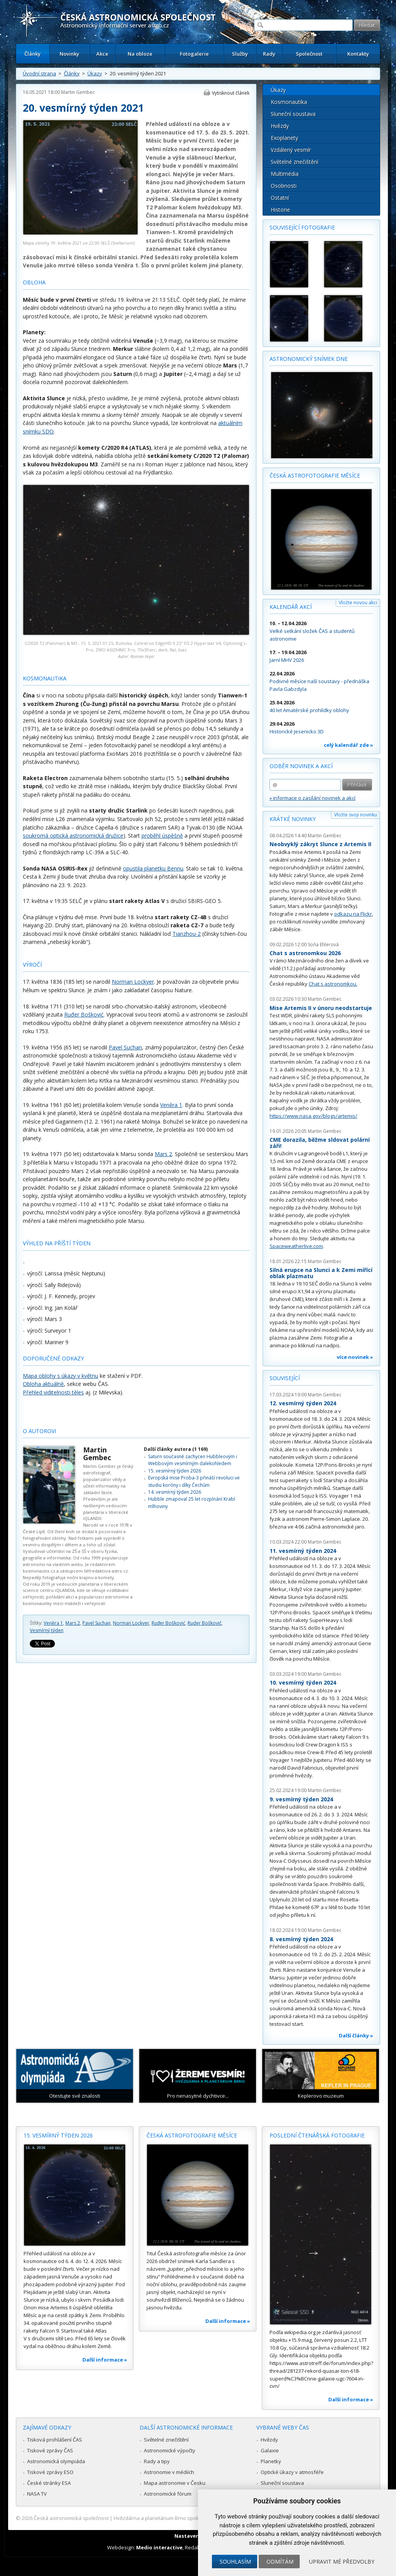 The height and width of the screenshot is (2576, 396). What do you see at coordinates (240, 53) in the screenshot?
I see `Služby` at bounding box center [240, 53].